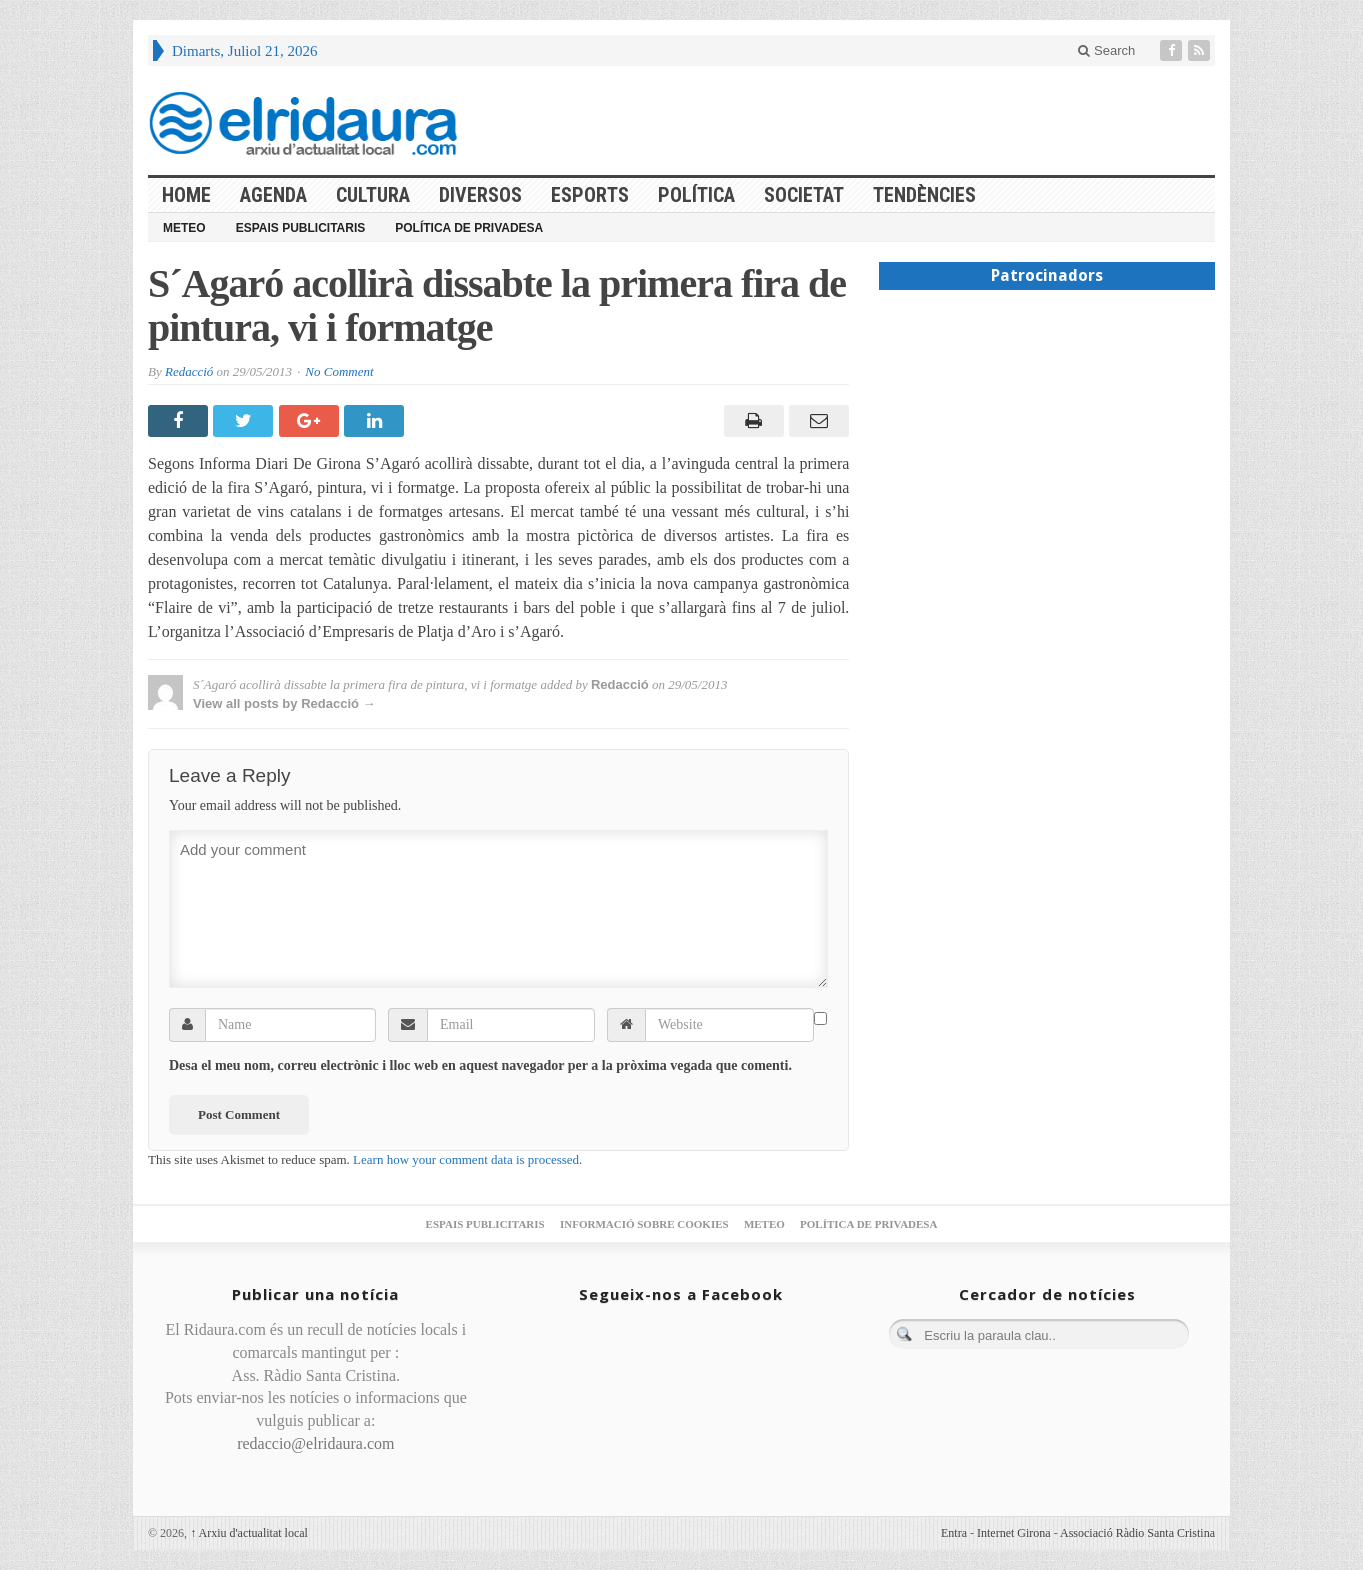 The height and width of the screenshot is (1570, 1363). I want to click on Esports, so click(590, 195).